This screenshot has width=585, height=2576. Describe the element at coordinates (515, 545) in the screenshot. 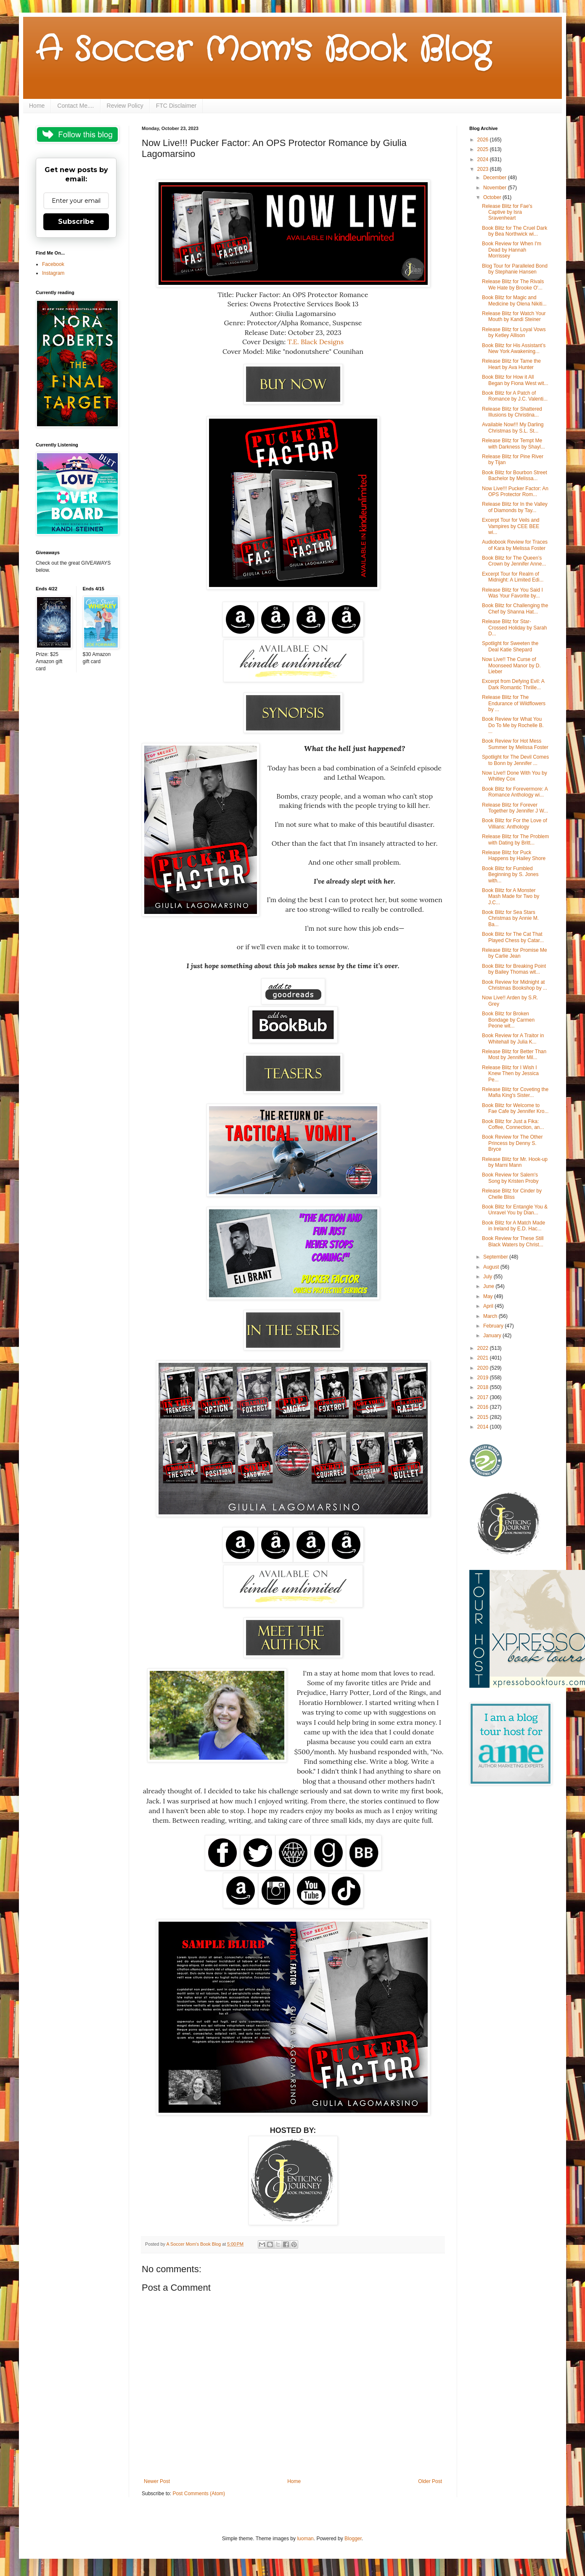

I see `Audiobook Review for Traces of Kara by Melissa Foster` at that location.